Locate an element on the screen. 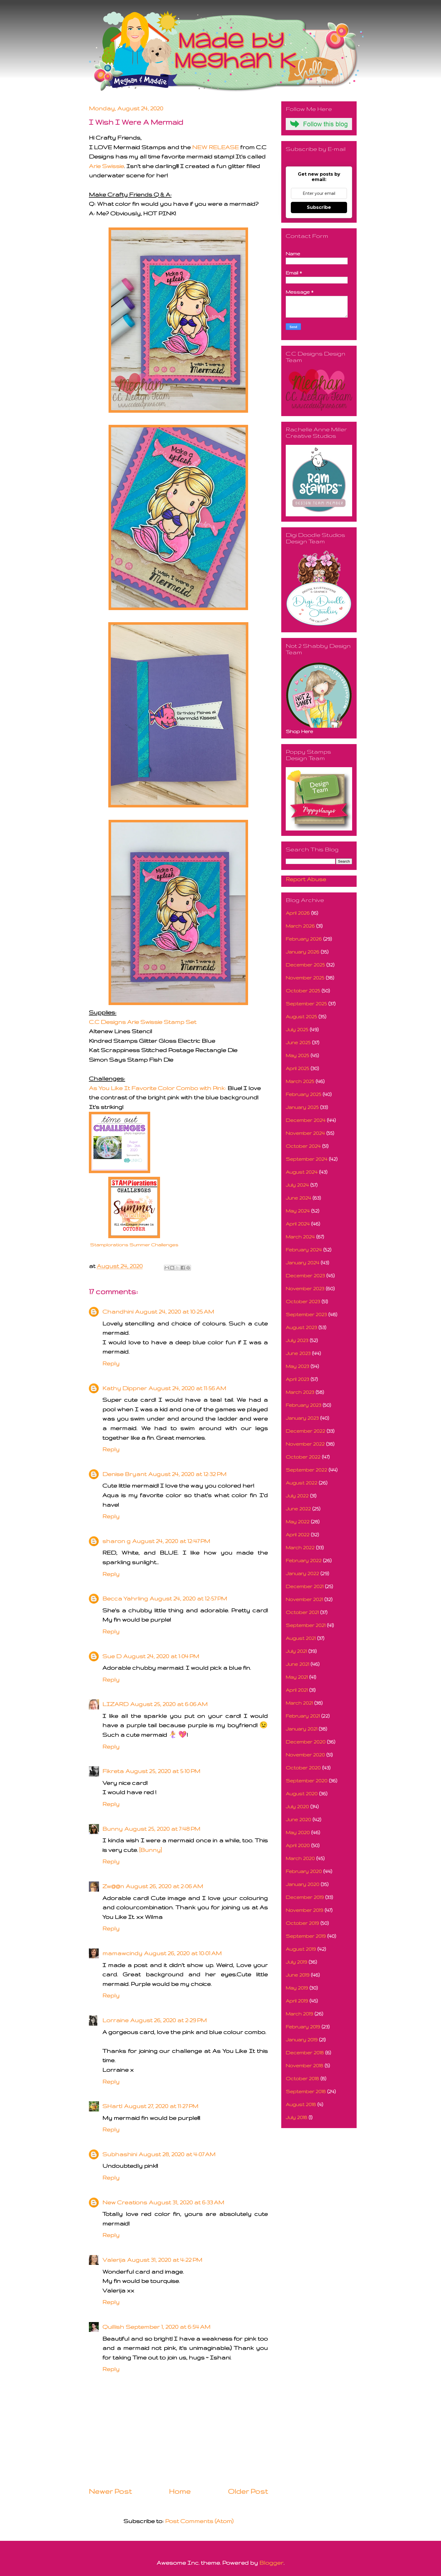 The width and height of the screenshot is (441, 2576). February 2019 is located at coordinates (303, 2026).